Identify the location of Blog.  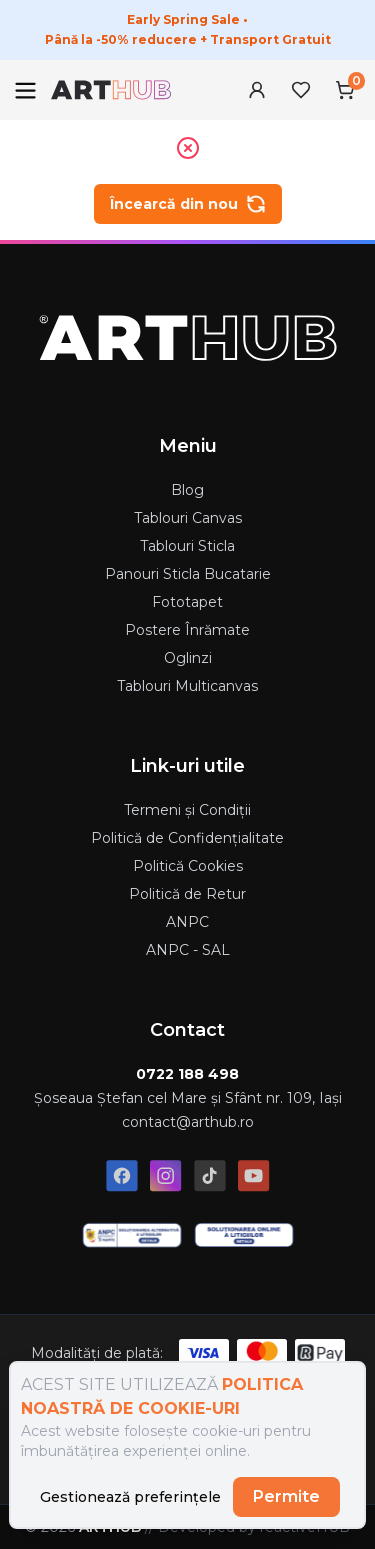
(187, 490).